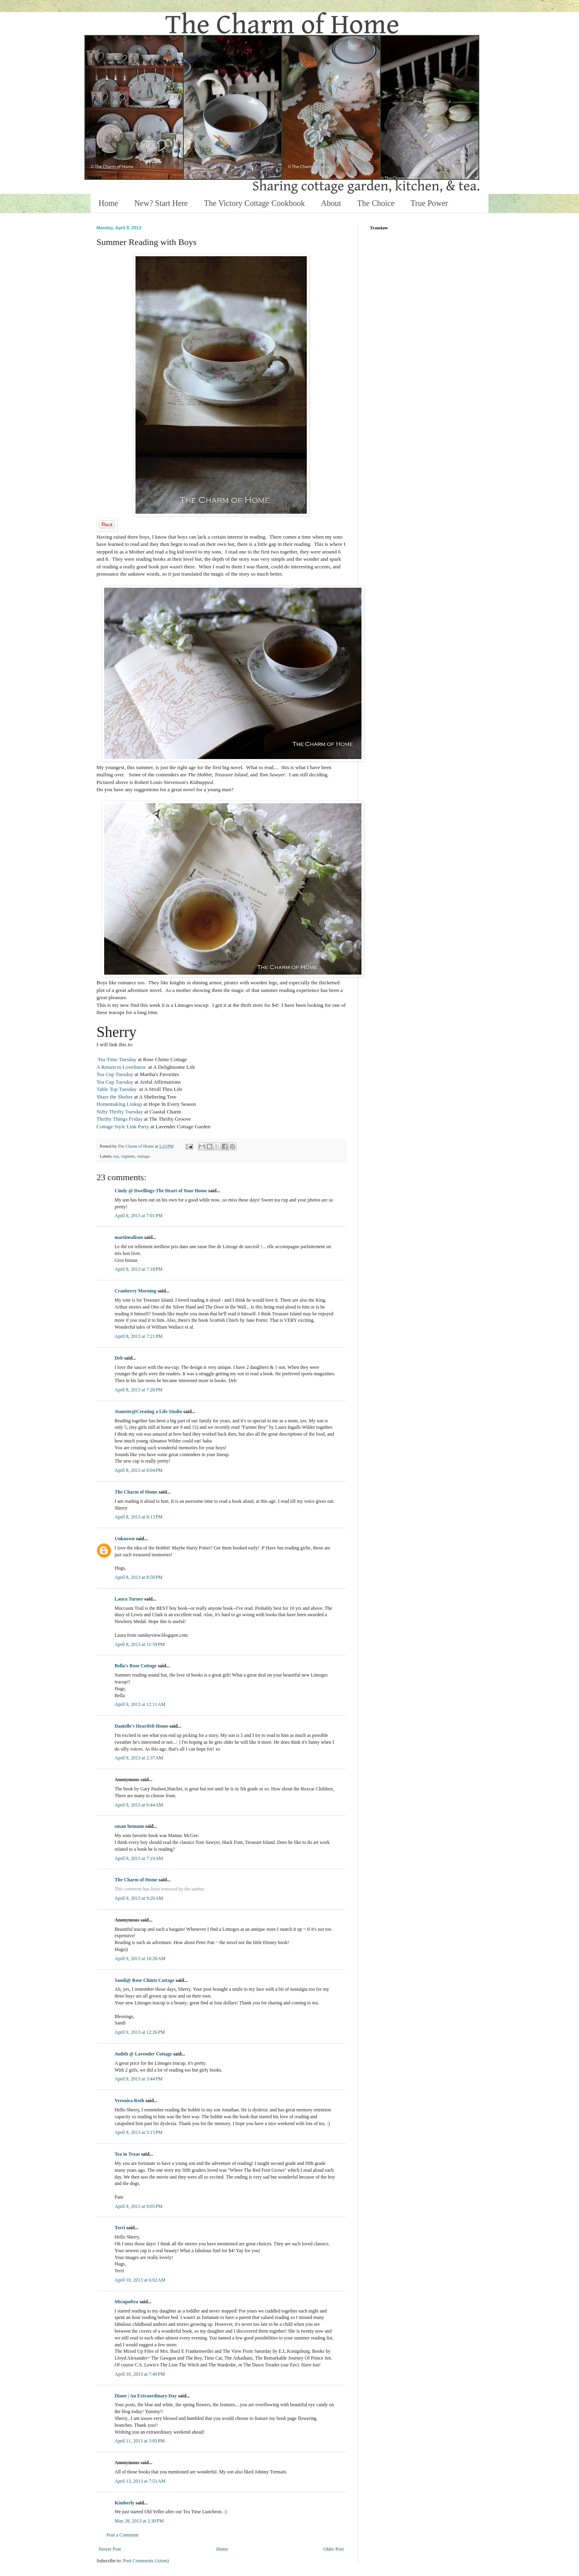 The height and width of the screenshot is (2576, 579). What do you see at coordinates (140, 1704) in the screenshot?
I see `April 9, 2013 at 12:11 AM` at bounding box center [140, 1704].